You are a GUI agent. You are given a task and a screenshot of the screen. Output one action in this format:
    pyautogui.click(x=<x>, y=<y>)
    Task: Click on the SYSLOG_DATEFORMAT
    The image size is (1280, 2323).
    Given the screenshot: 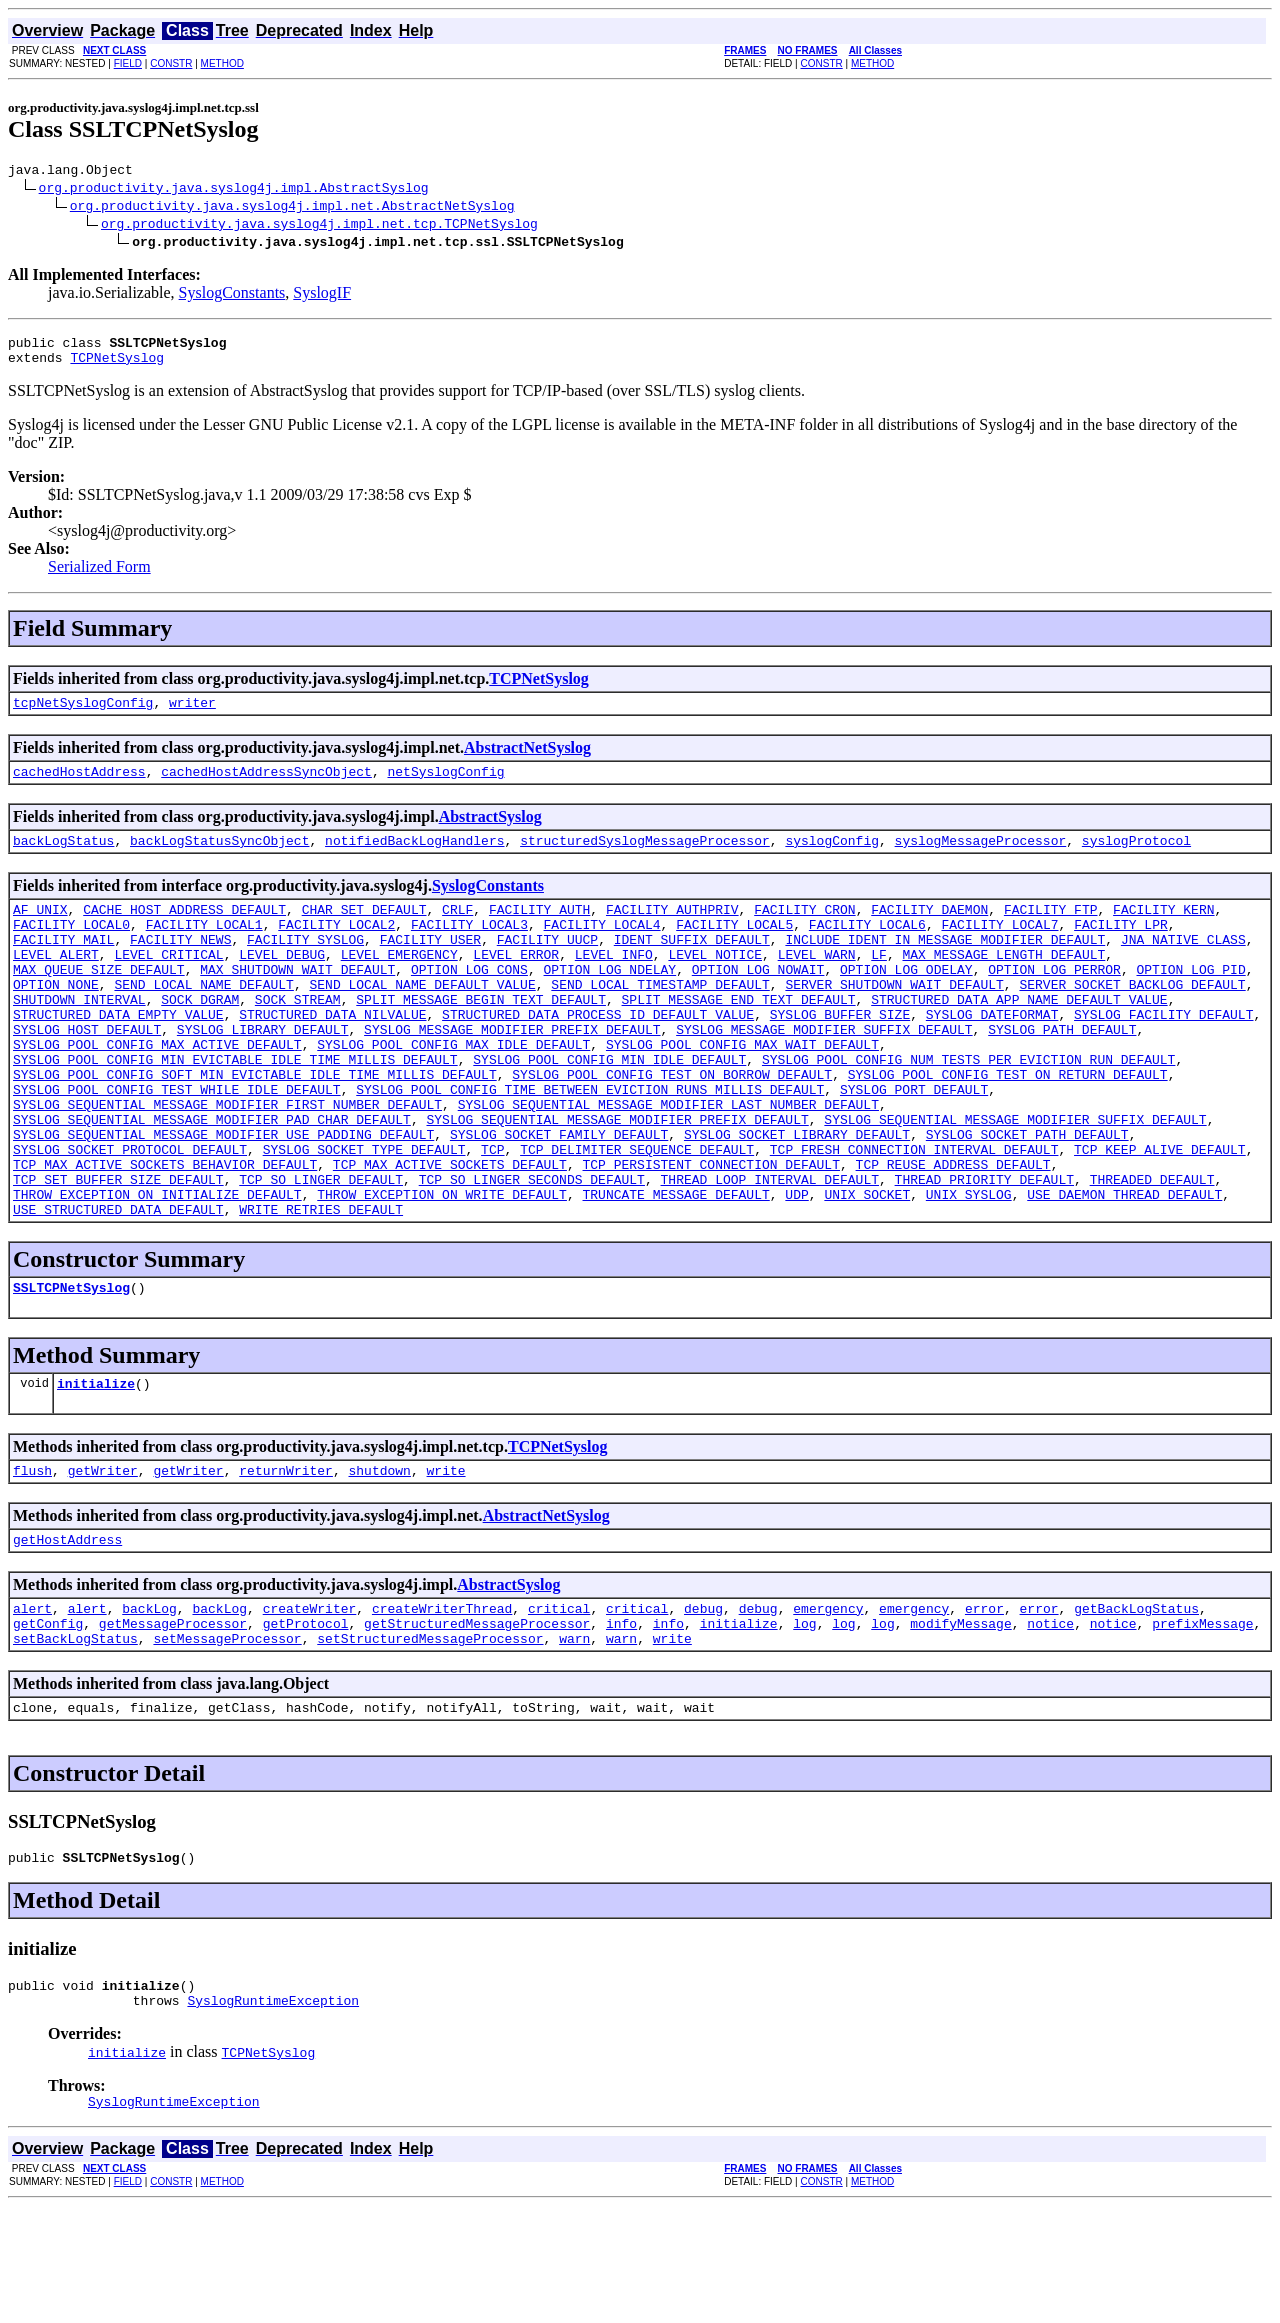 What is the action you would take?
    pyautogui.click(x=992, y=1056)
    